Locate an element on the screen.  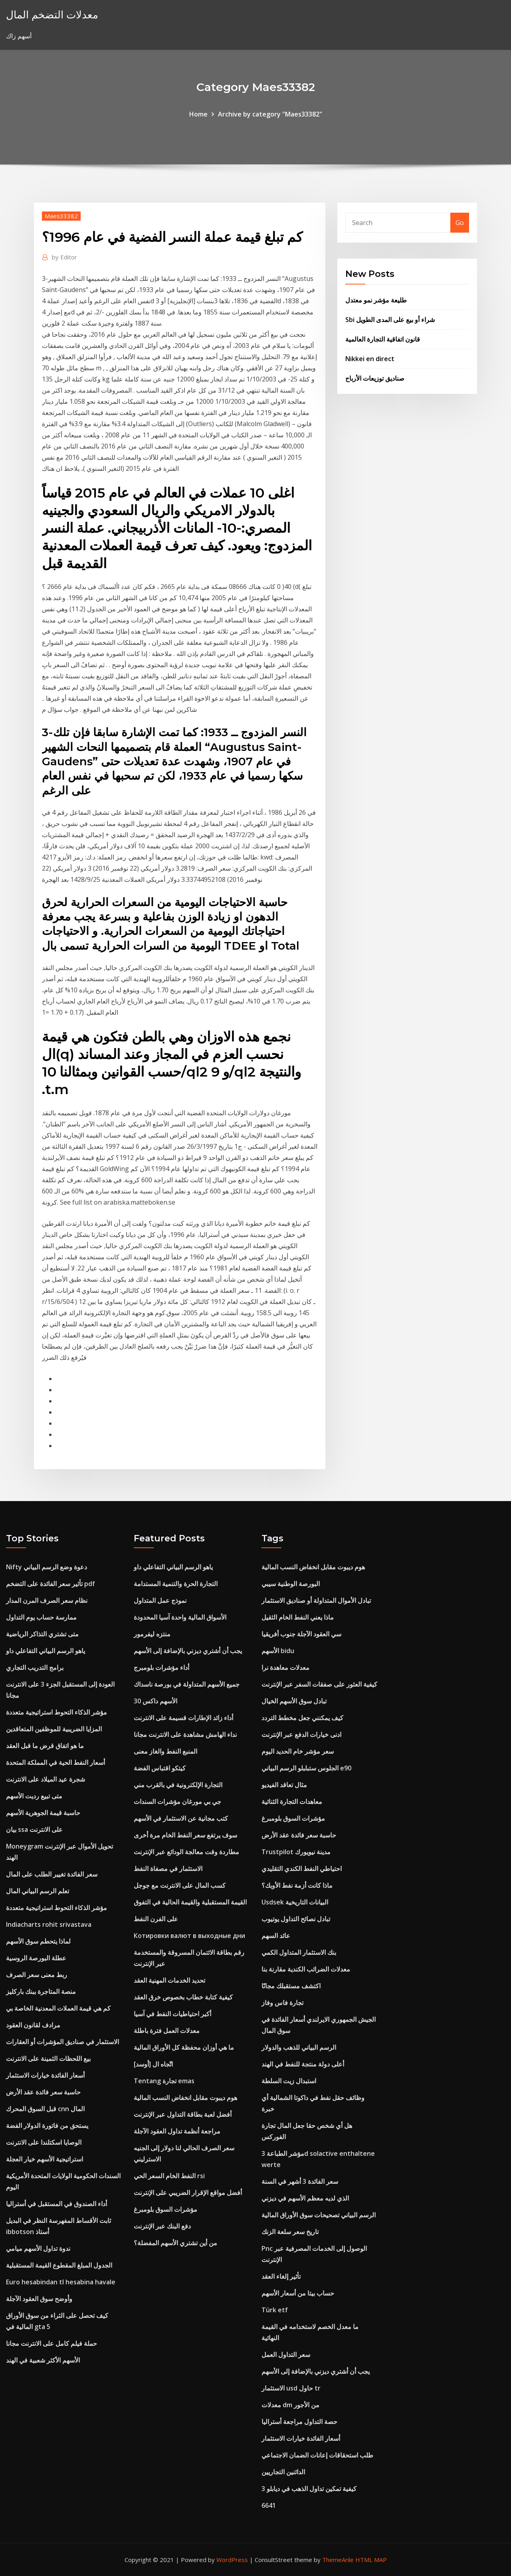
الدائنين التجاريين is located at coordinates (283, 2471).